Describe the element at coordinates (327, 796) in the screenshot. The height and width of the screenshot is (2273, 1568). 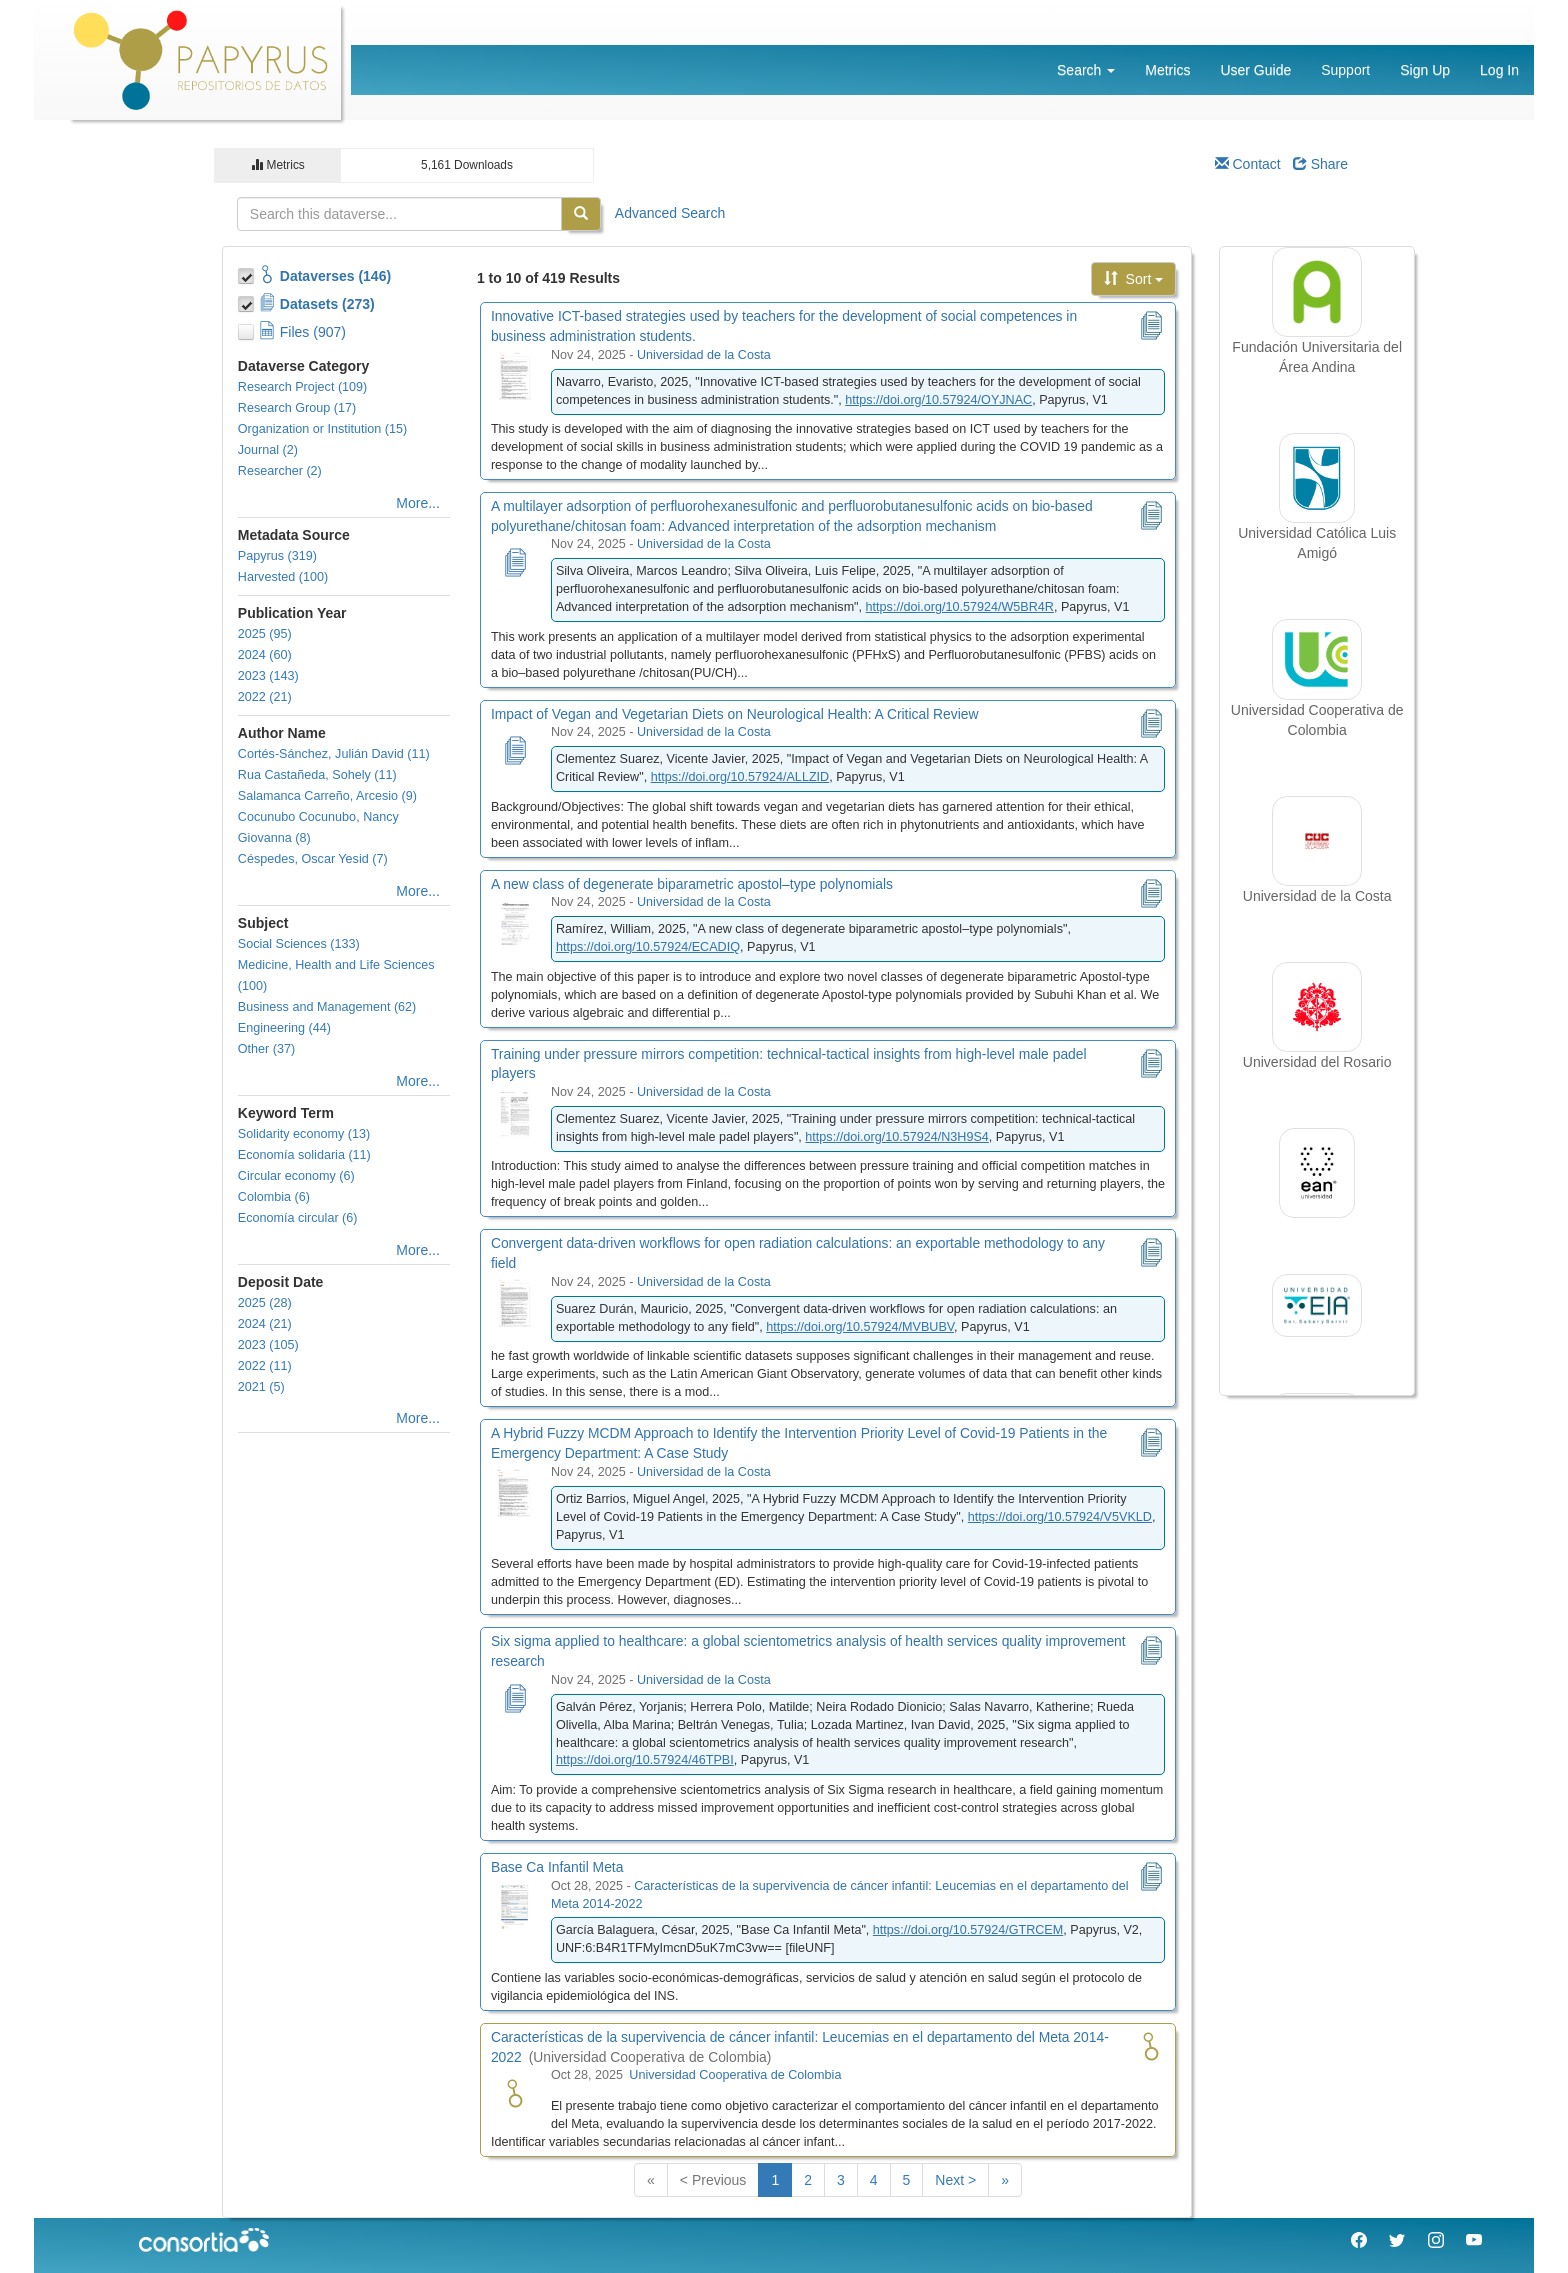
I see `Salamanca Carreño, Arcesio (9)` at that location.